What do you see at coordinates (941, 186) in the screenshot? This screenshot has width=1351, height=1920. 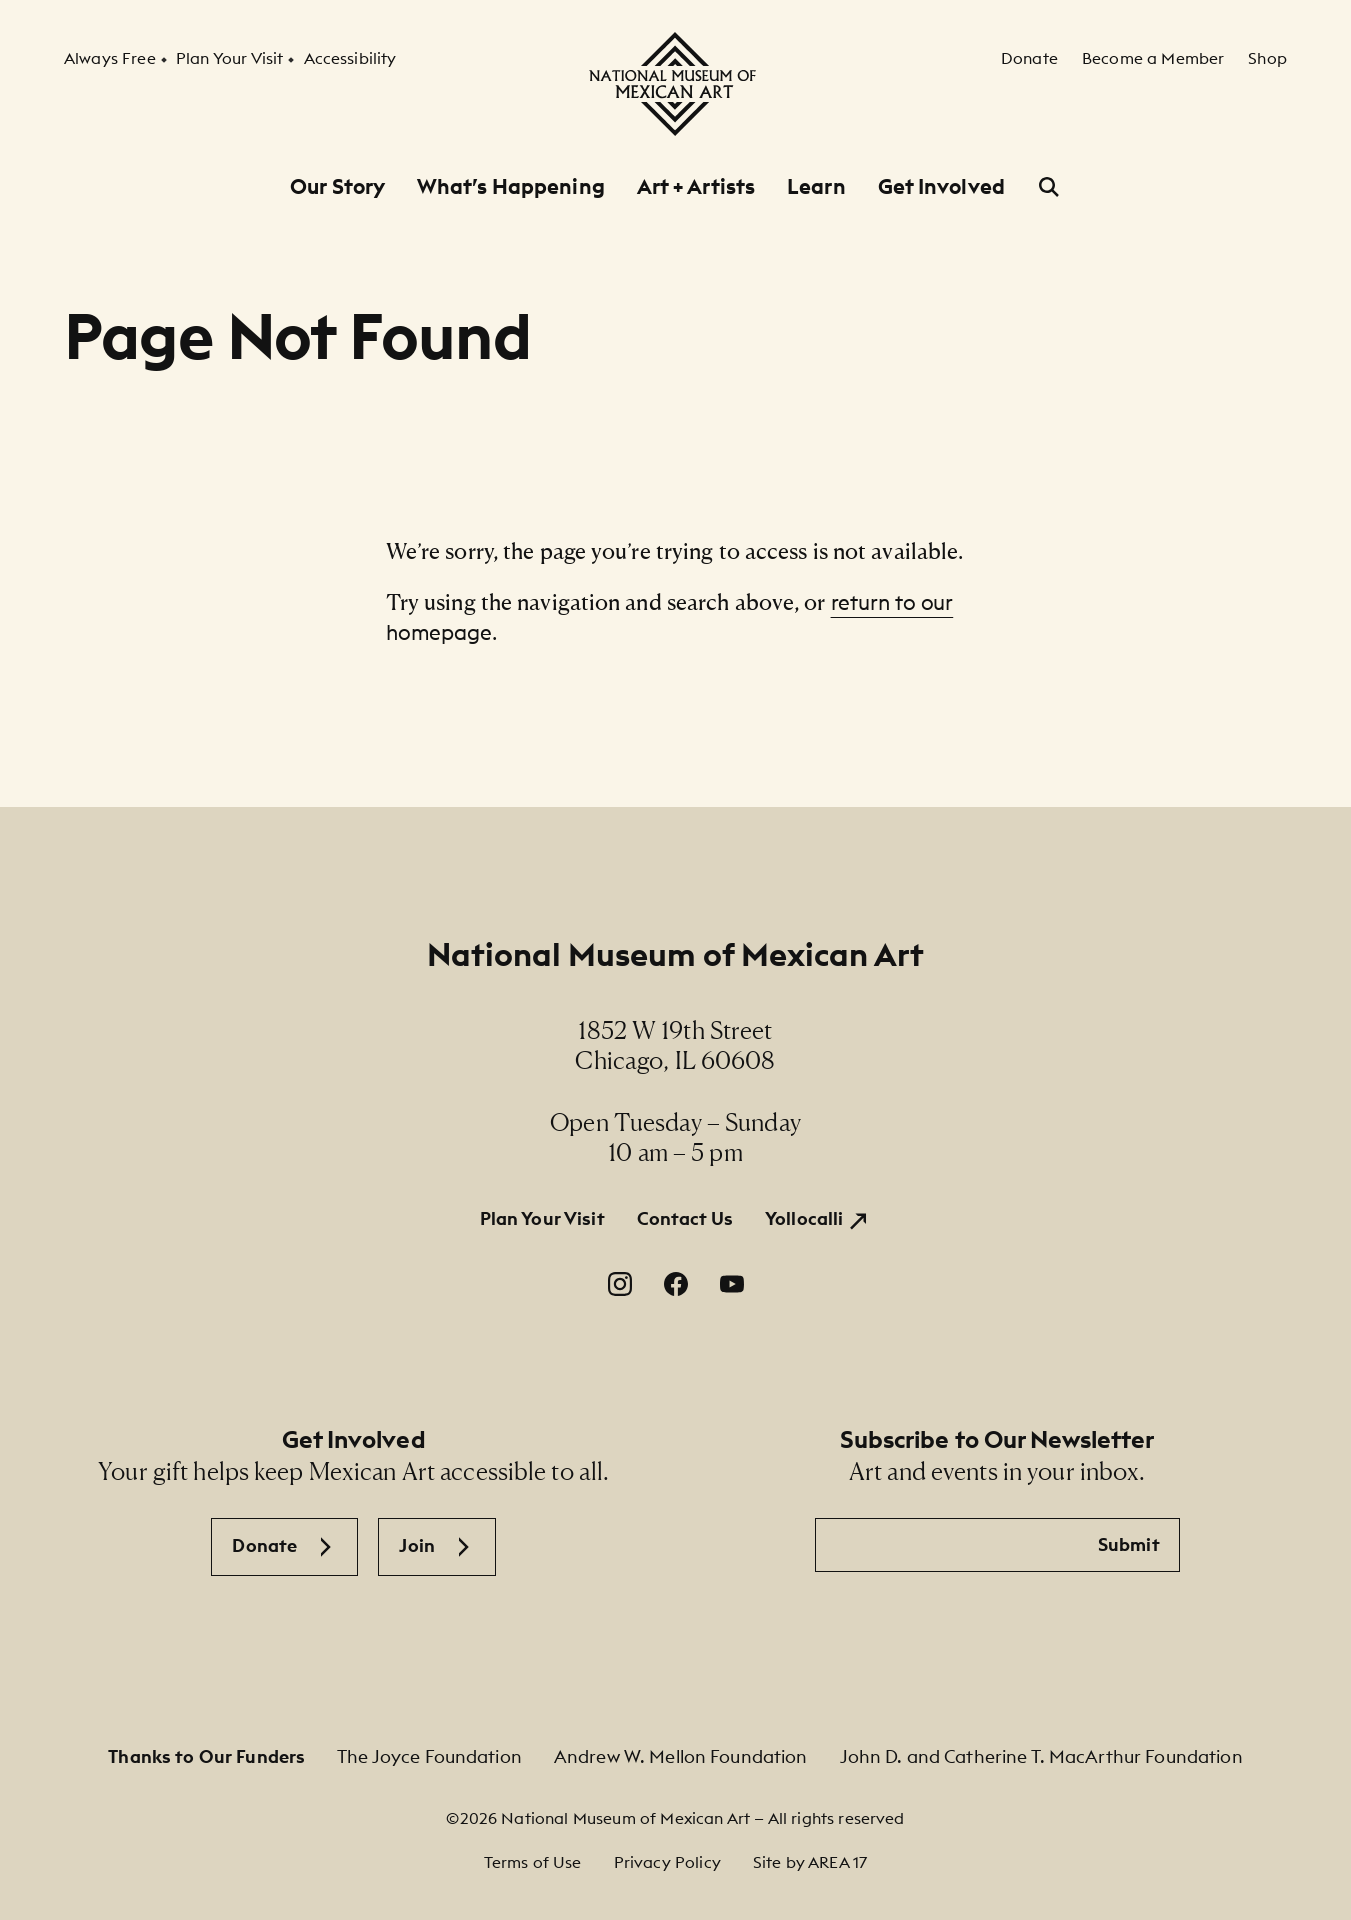 I see `Get Involved` at bounding box center [941, 186].